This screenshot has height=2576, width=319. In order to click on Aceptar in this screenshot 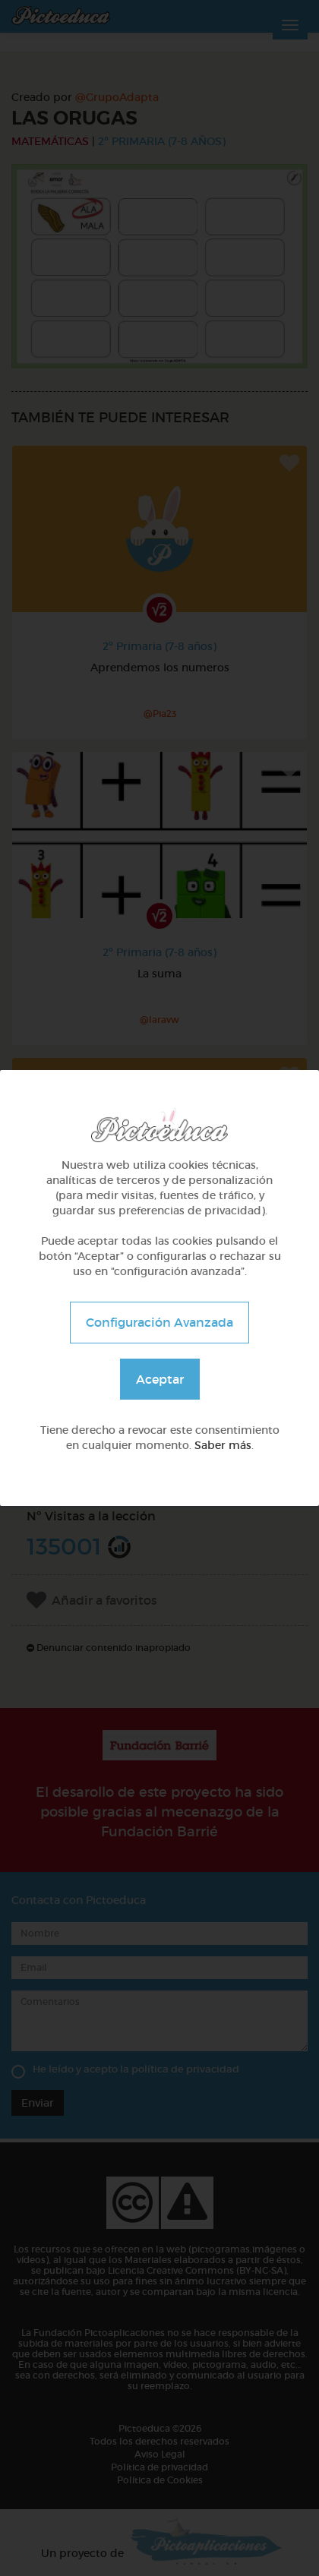, I will do `click(160, 1379)`.